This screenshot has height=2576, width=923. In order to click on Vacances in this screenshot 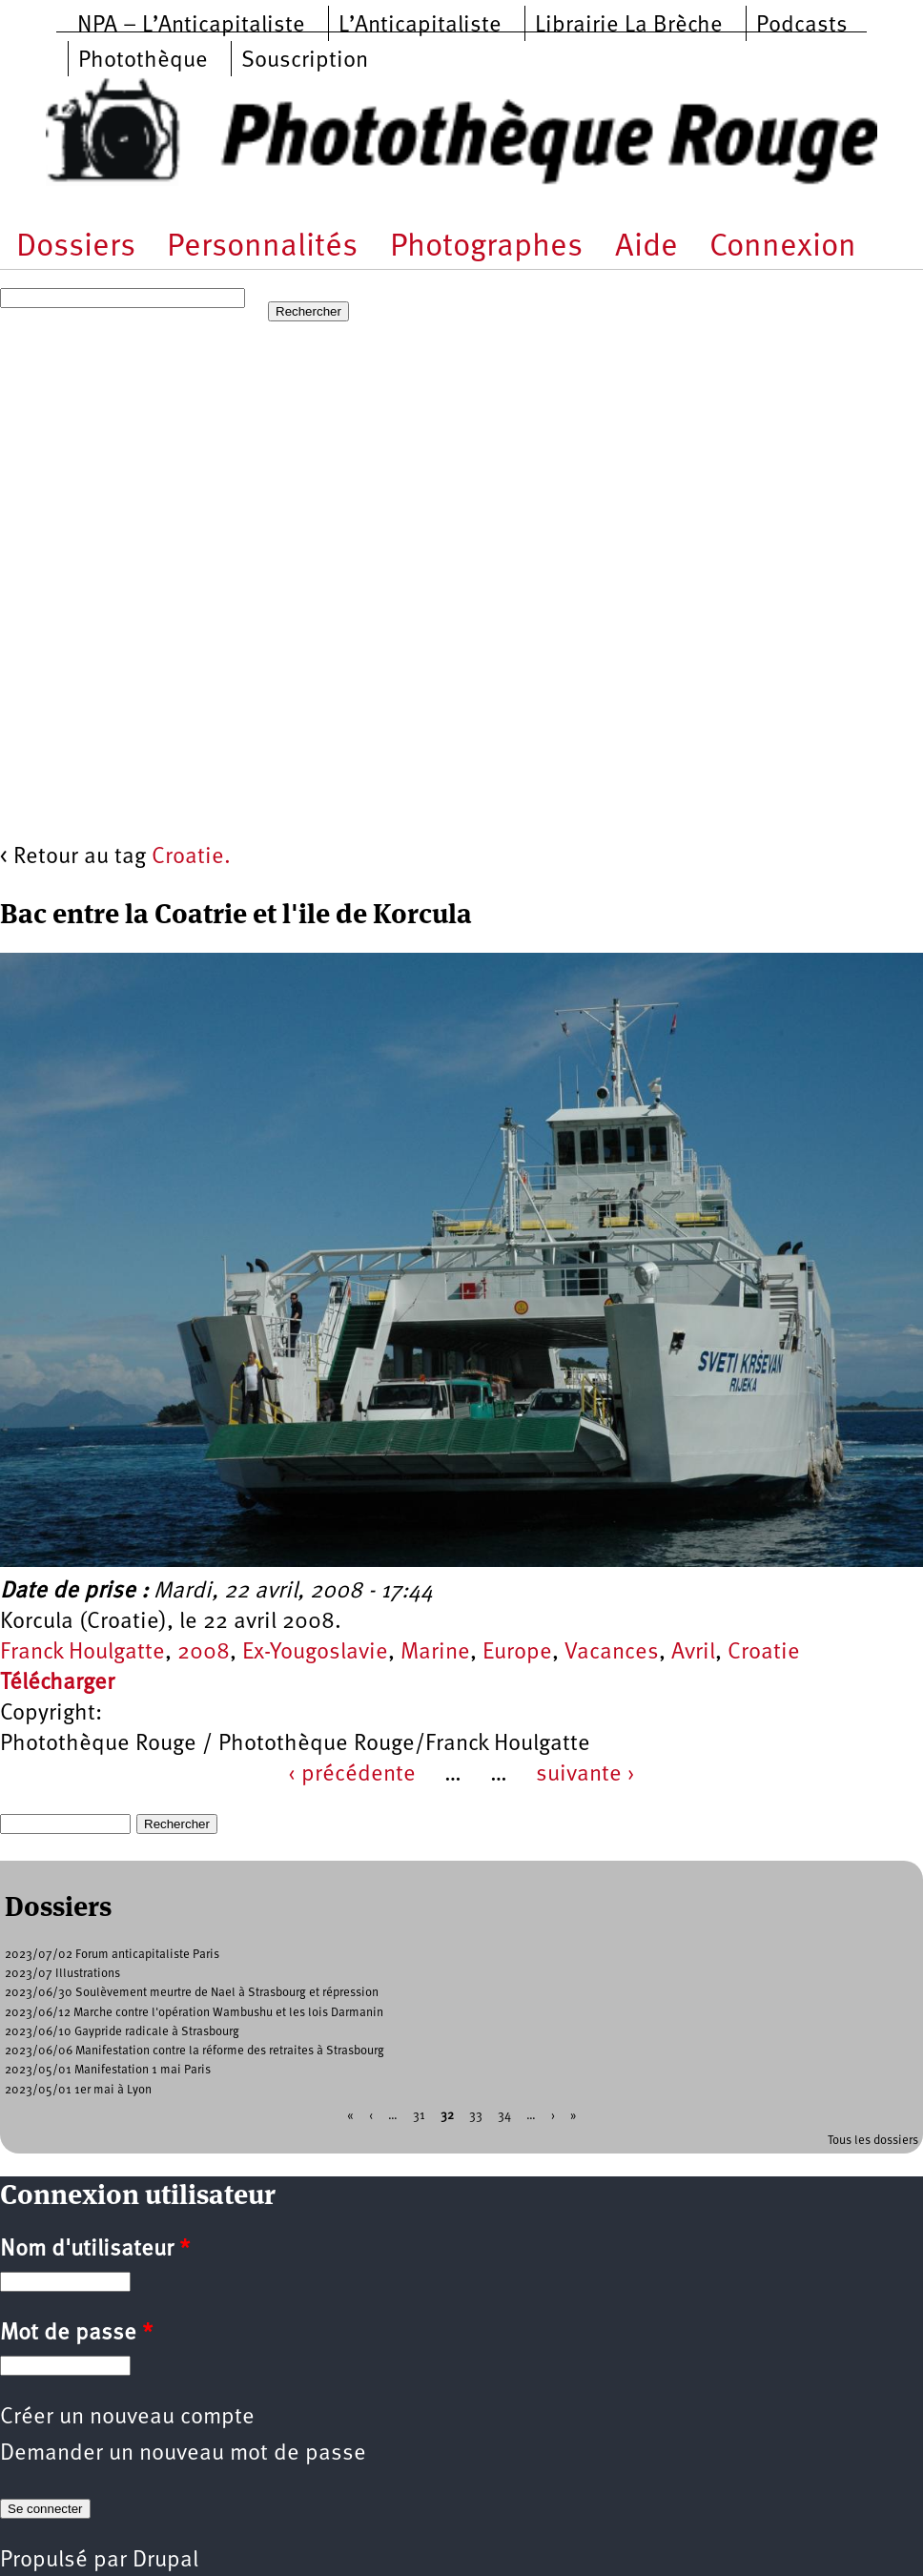, I will do `click(611, 1652)`.